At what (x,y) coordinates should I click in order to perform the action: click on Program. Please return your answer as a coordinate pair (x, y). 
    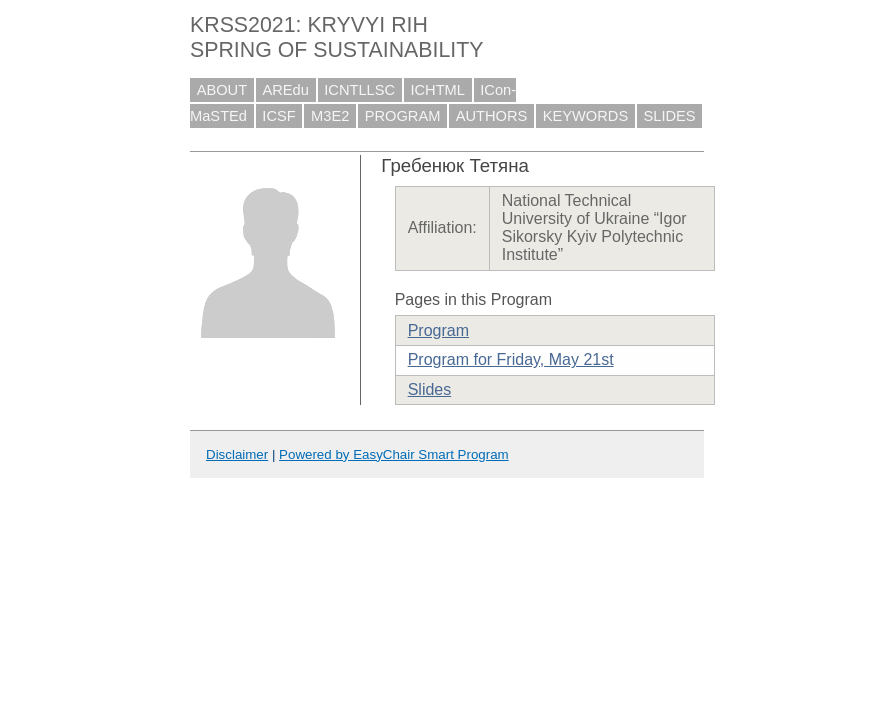
    Looking at the image, I should click on (438, 330).